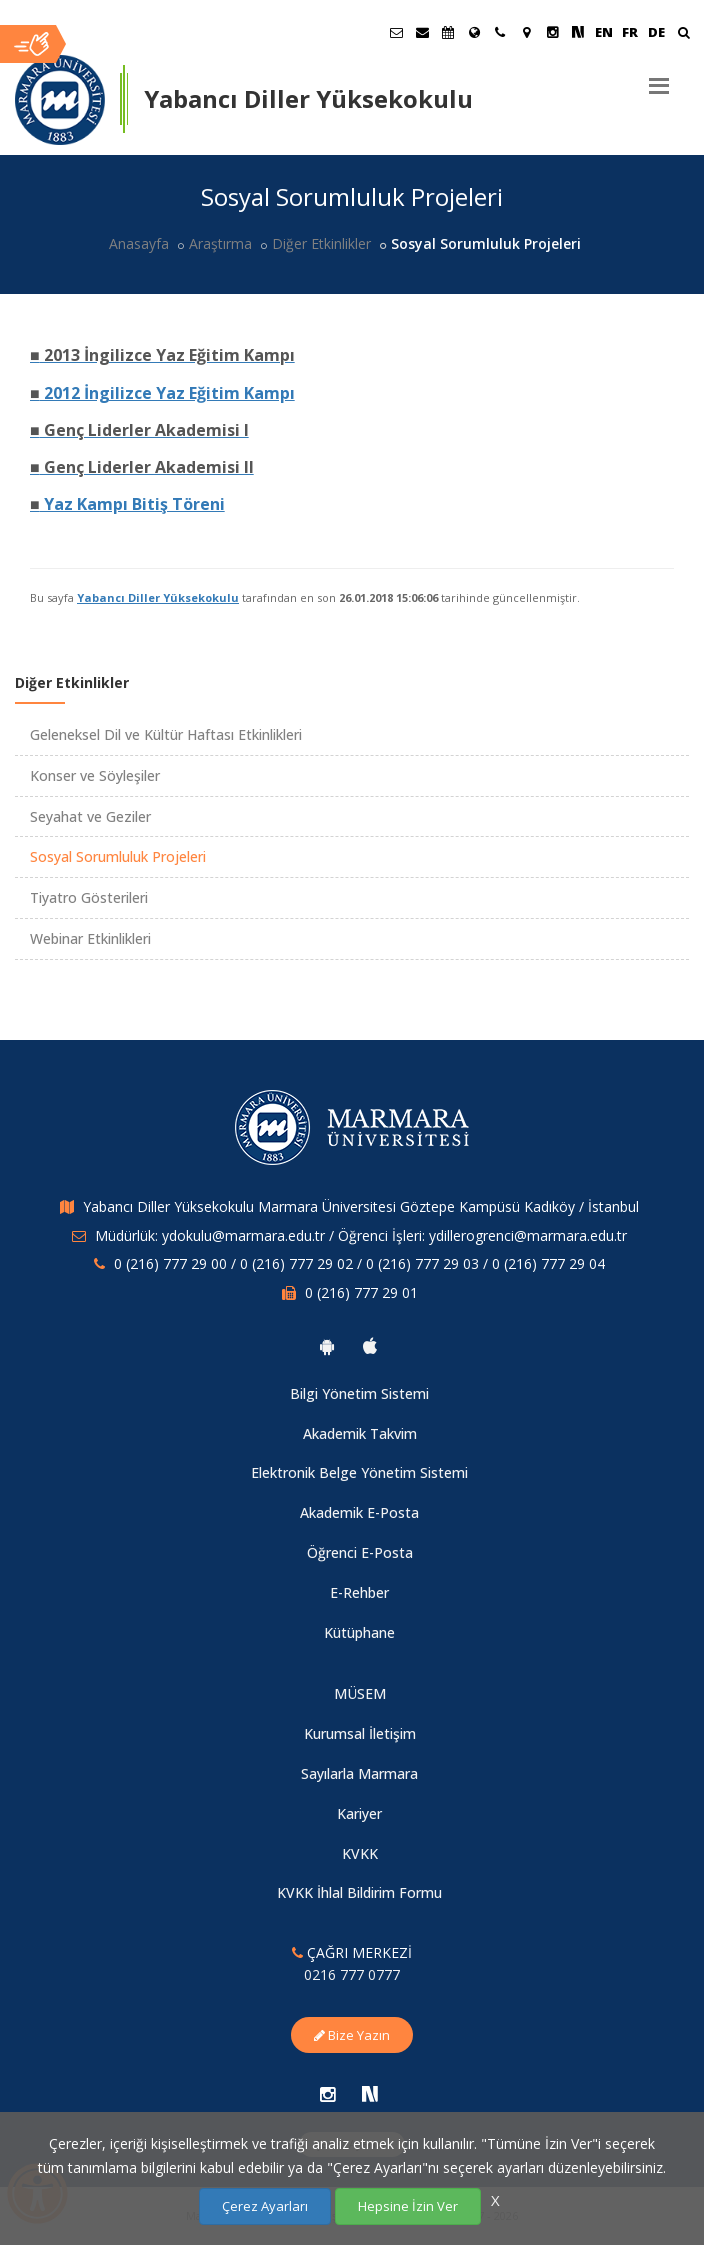  Describe the element at coordinates (359, 1592) in the screenshot. I see `E-Rehber` at that location.